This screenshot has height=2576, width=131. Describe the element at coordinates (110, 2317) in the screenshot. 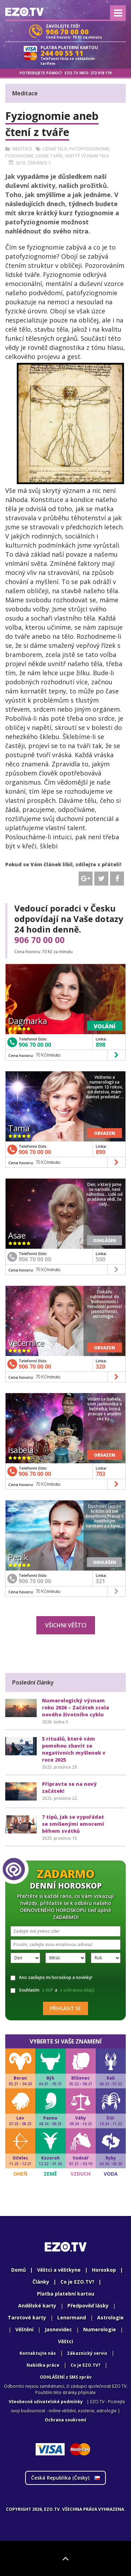

I see `Astrologie` at that location.